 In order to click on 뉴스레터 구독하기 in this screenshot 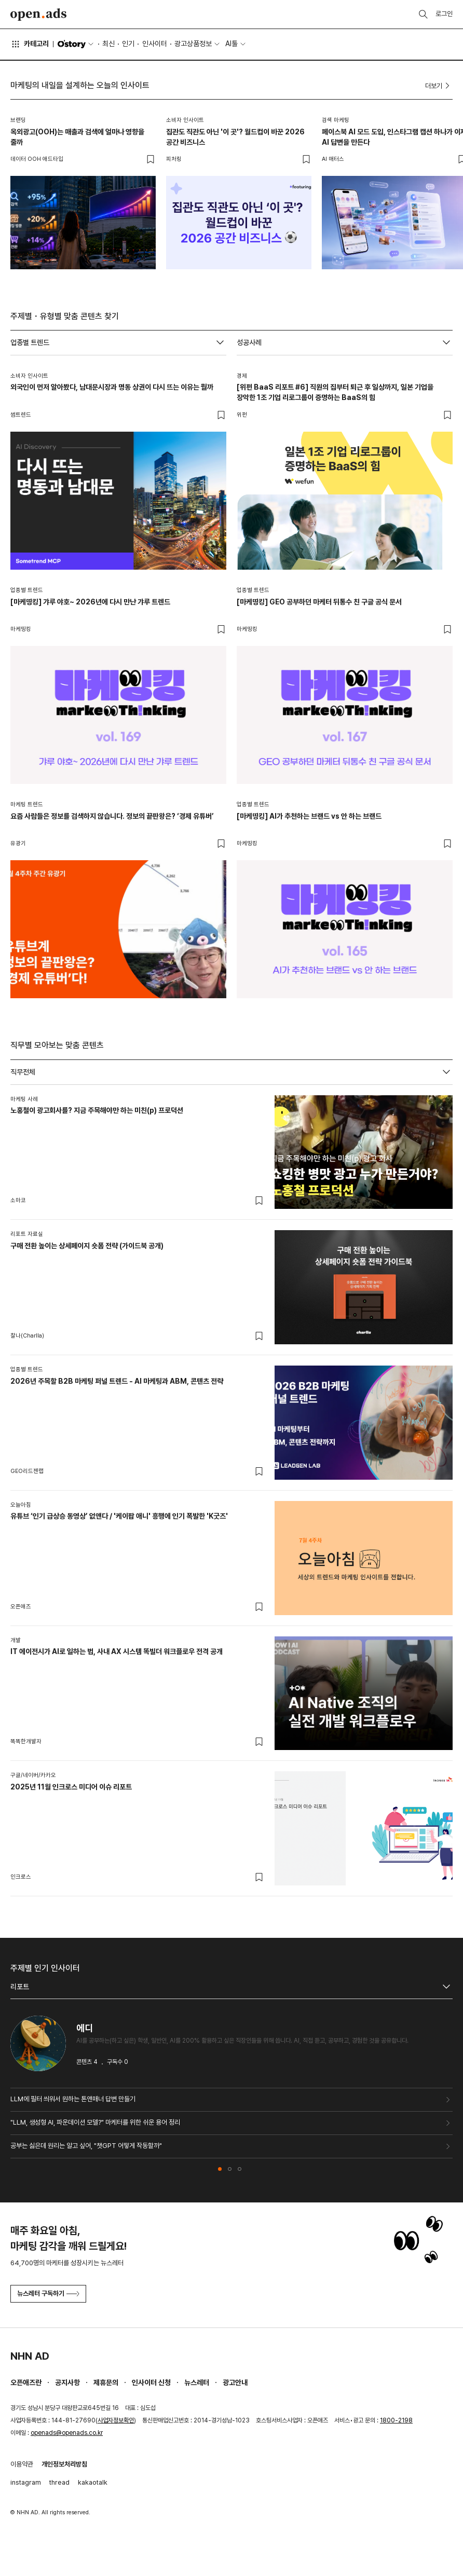, I will do `click(48, 2293)`.